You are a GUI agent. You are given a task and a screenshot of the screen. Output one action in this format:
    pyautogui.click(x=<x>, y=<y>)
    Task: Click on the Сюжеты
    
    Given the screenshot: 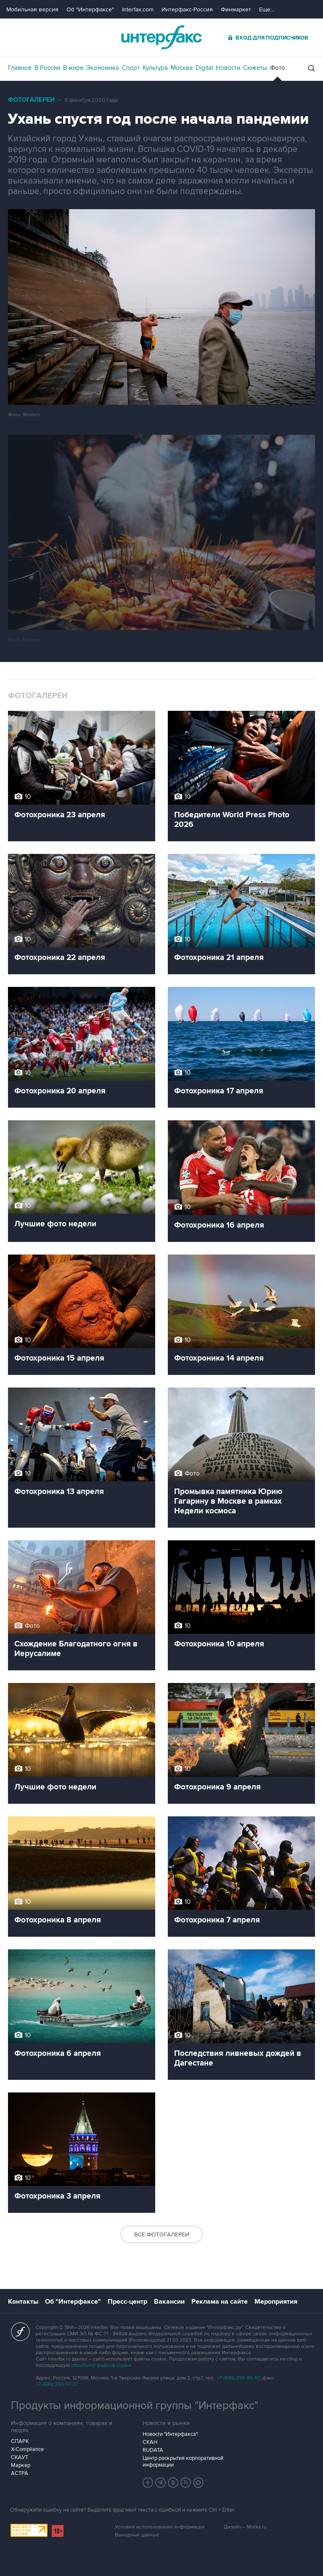 What is the action you would take?
    pyautogui.click(x=255, y=68)
    